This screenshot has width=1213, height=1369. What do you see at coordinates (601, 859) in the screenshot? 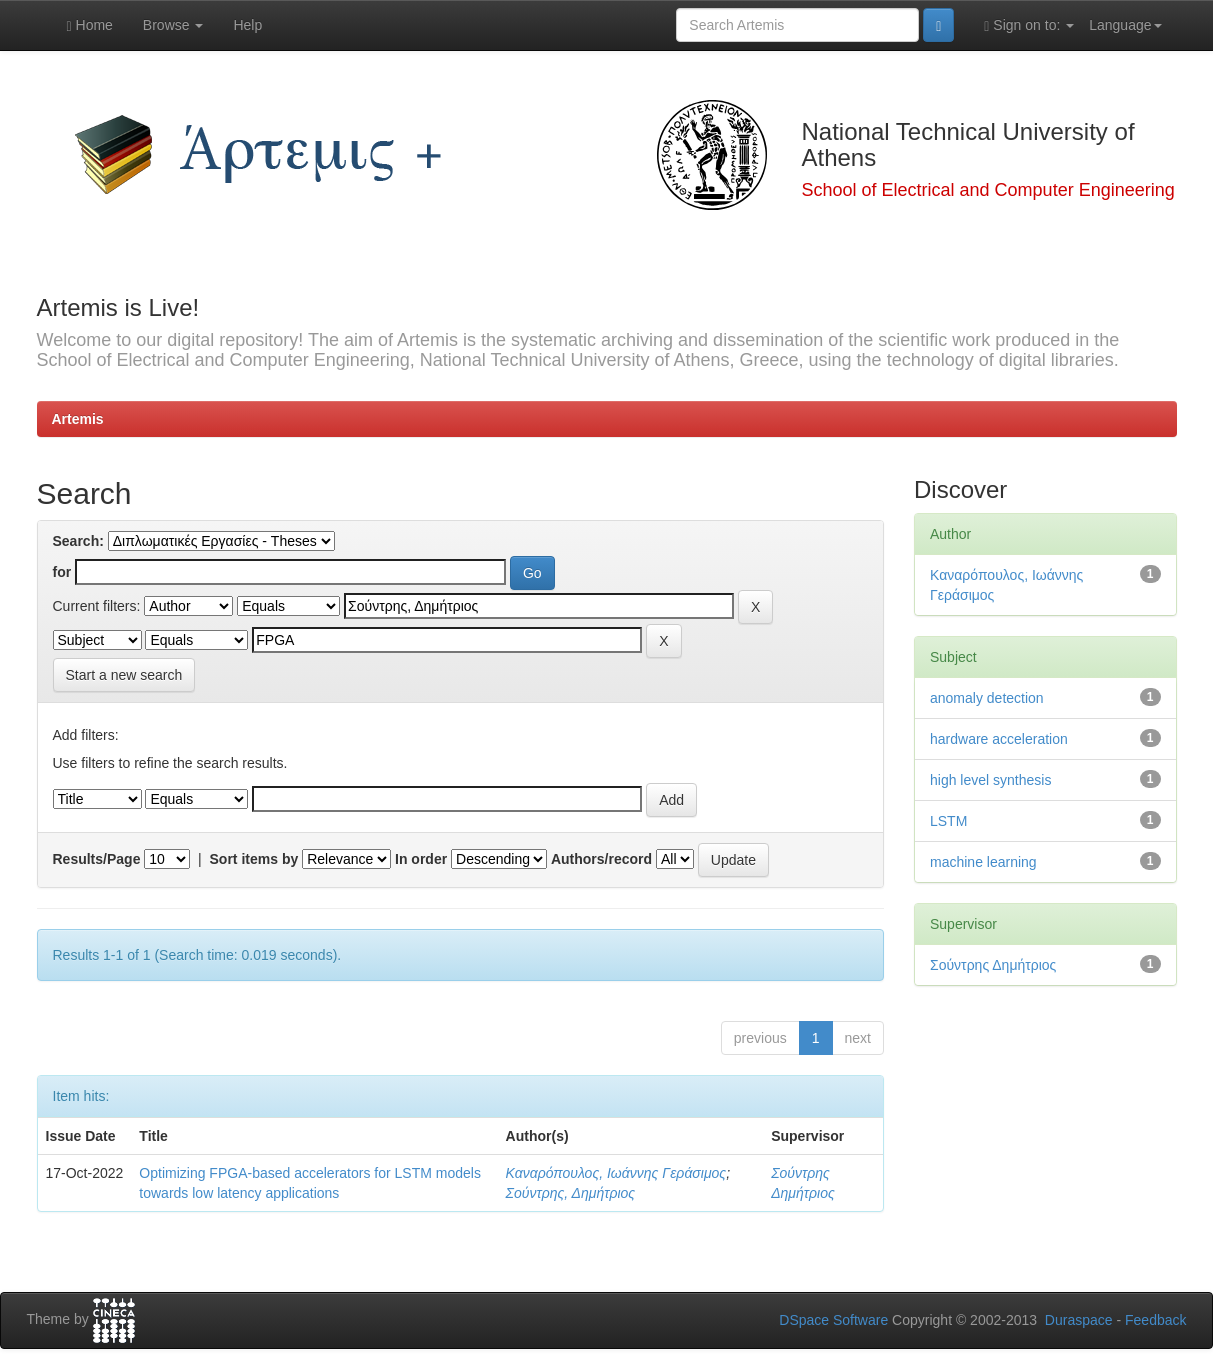
I see `Authors/record` at bounding box center [601, 859].